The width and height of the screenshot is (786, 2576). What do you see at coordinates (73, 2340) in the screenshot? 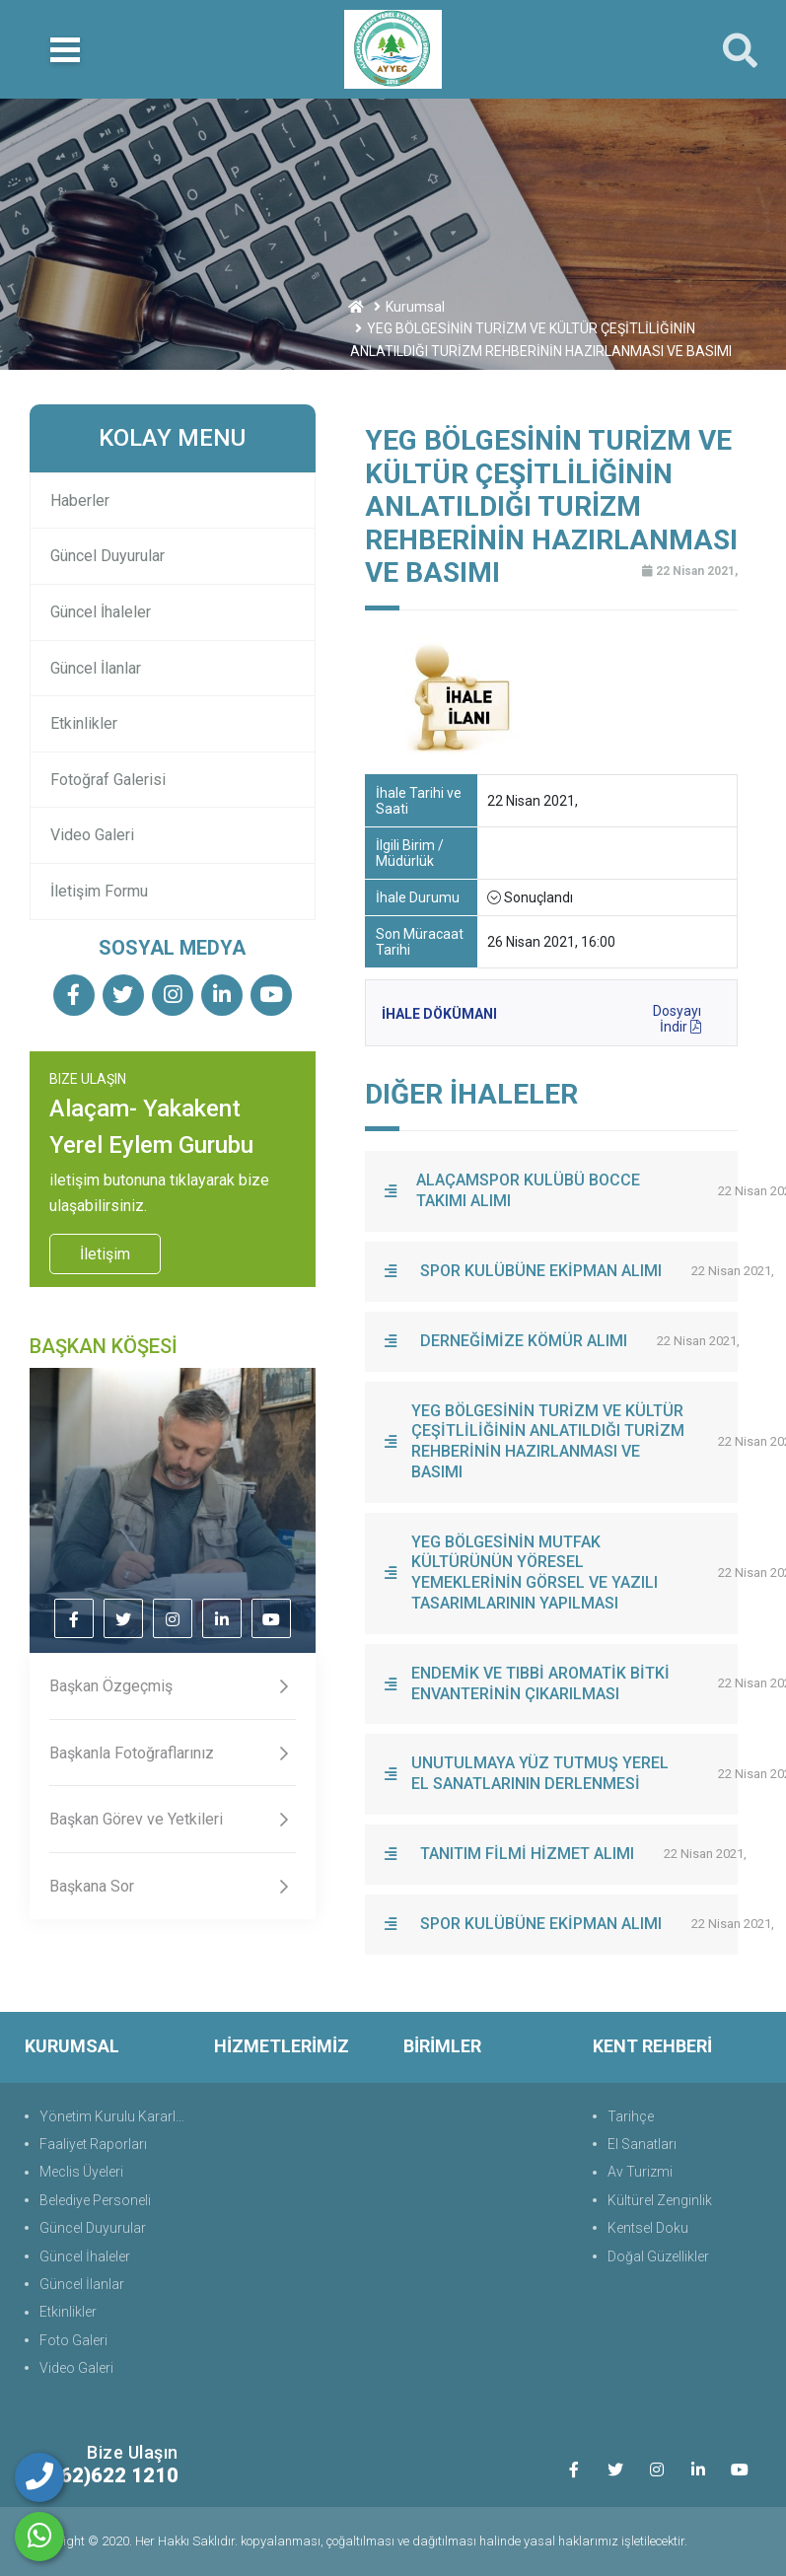
I see `Foto Galeri` at bounding box center [73, 2340].